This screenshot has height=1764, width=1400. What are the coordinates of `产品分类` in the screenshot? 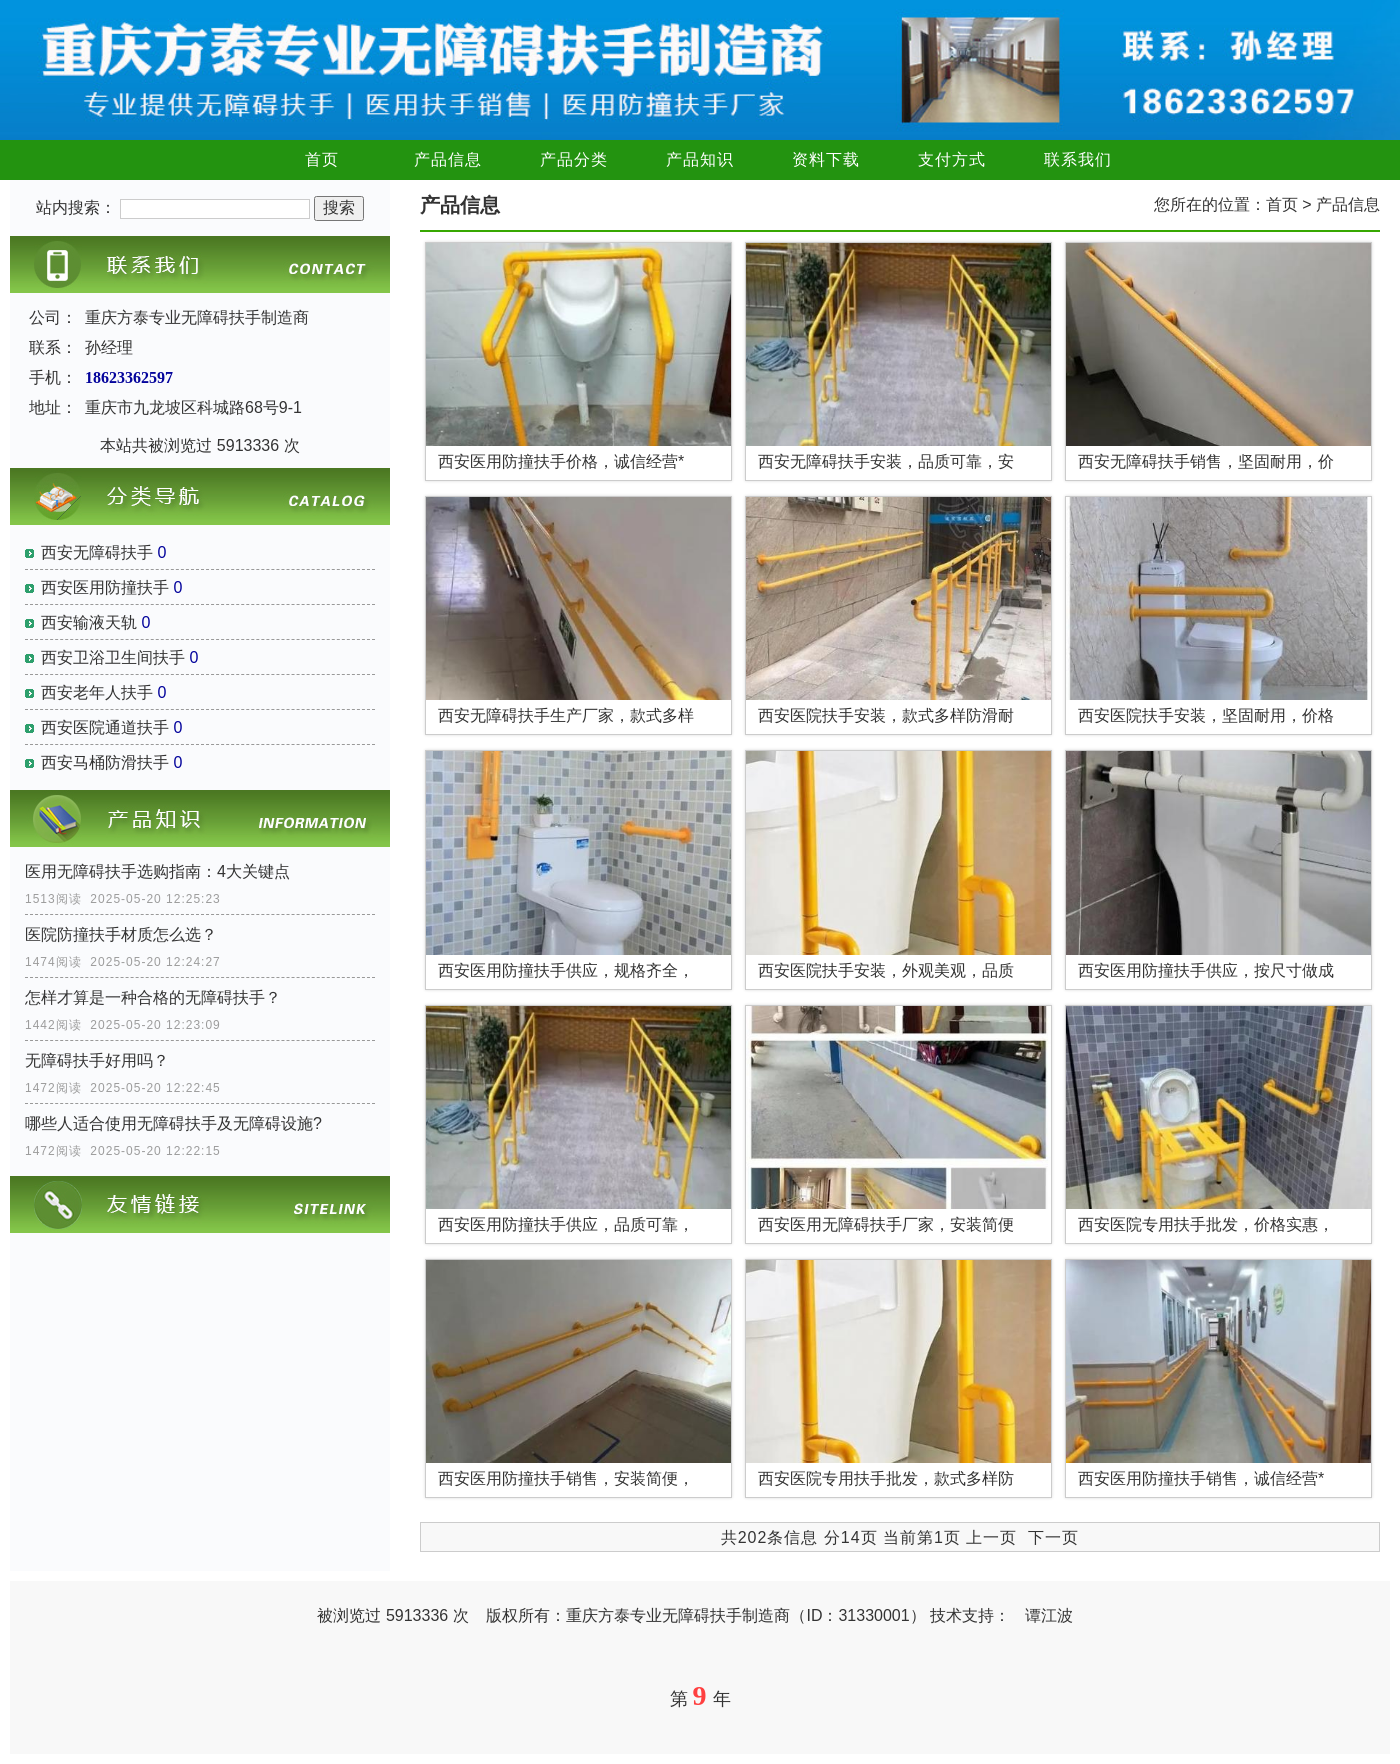 It's located at (574, 159).